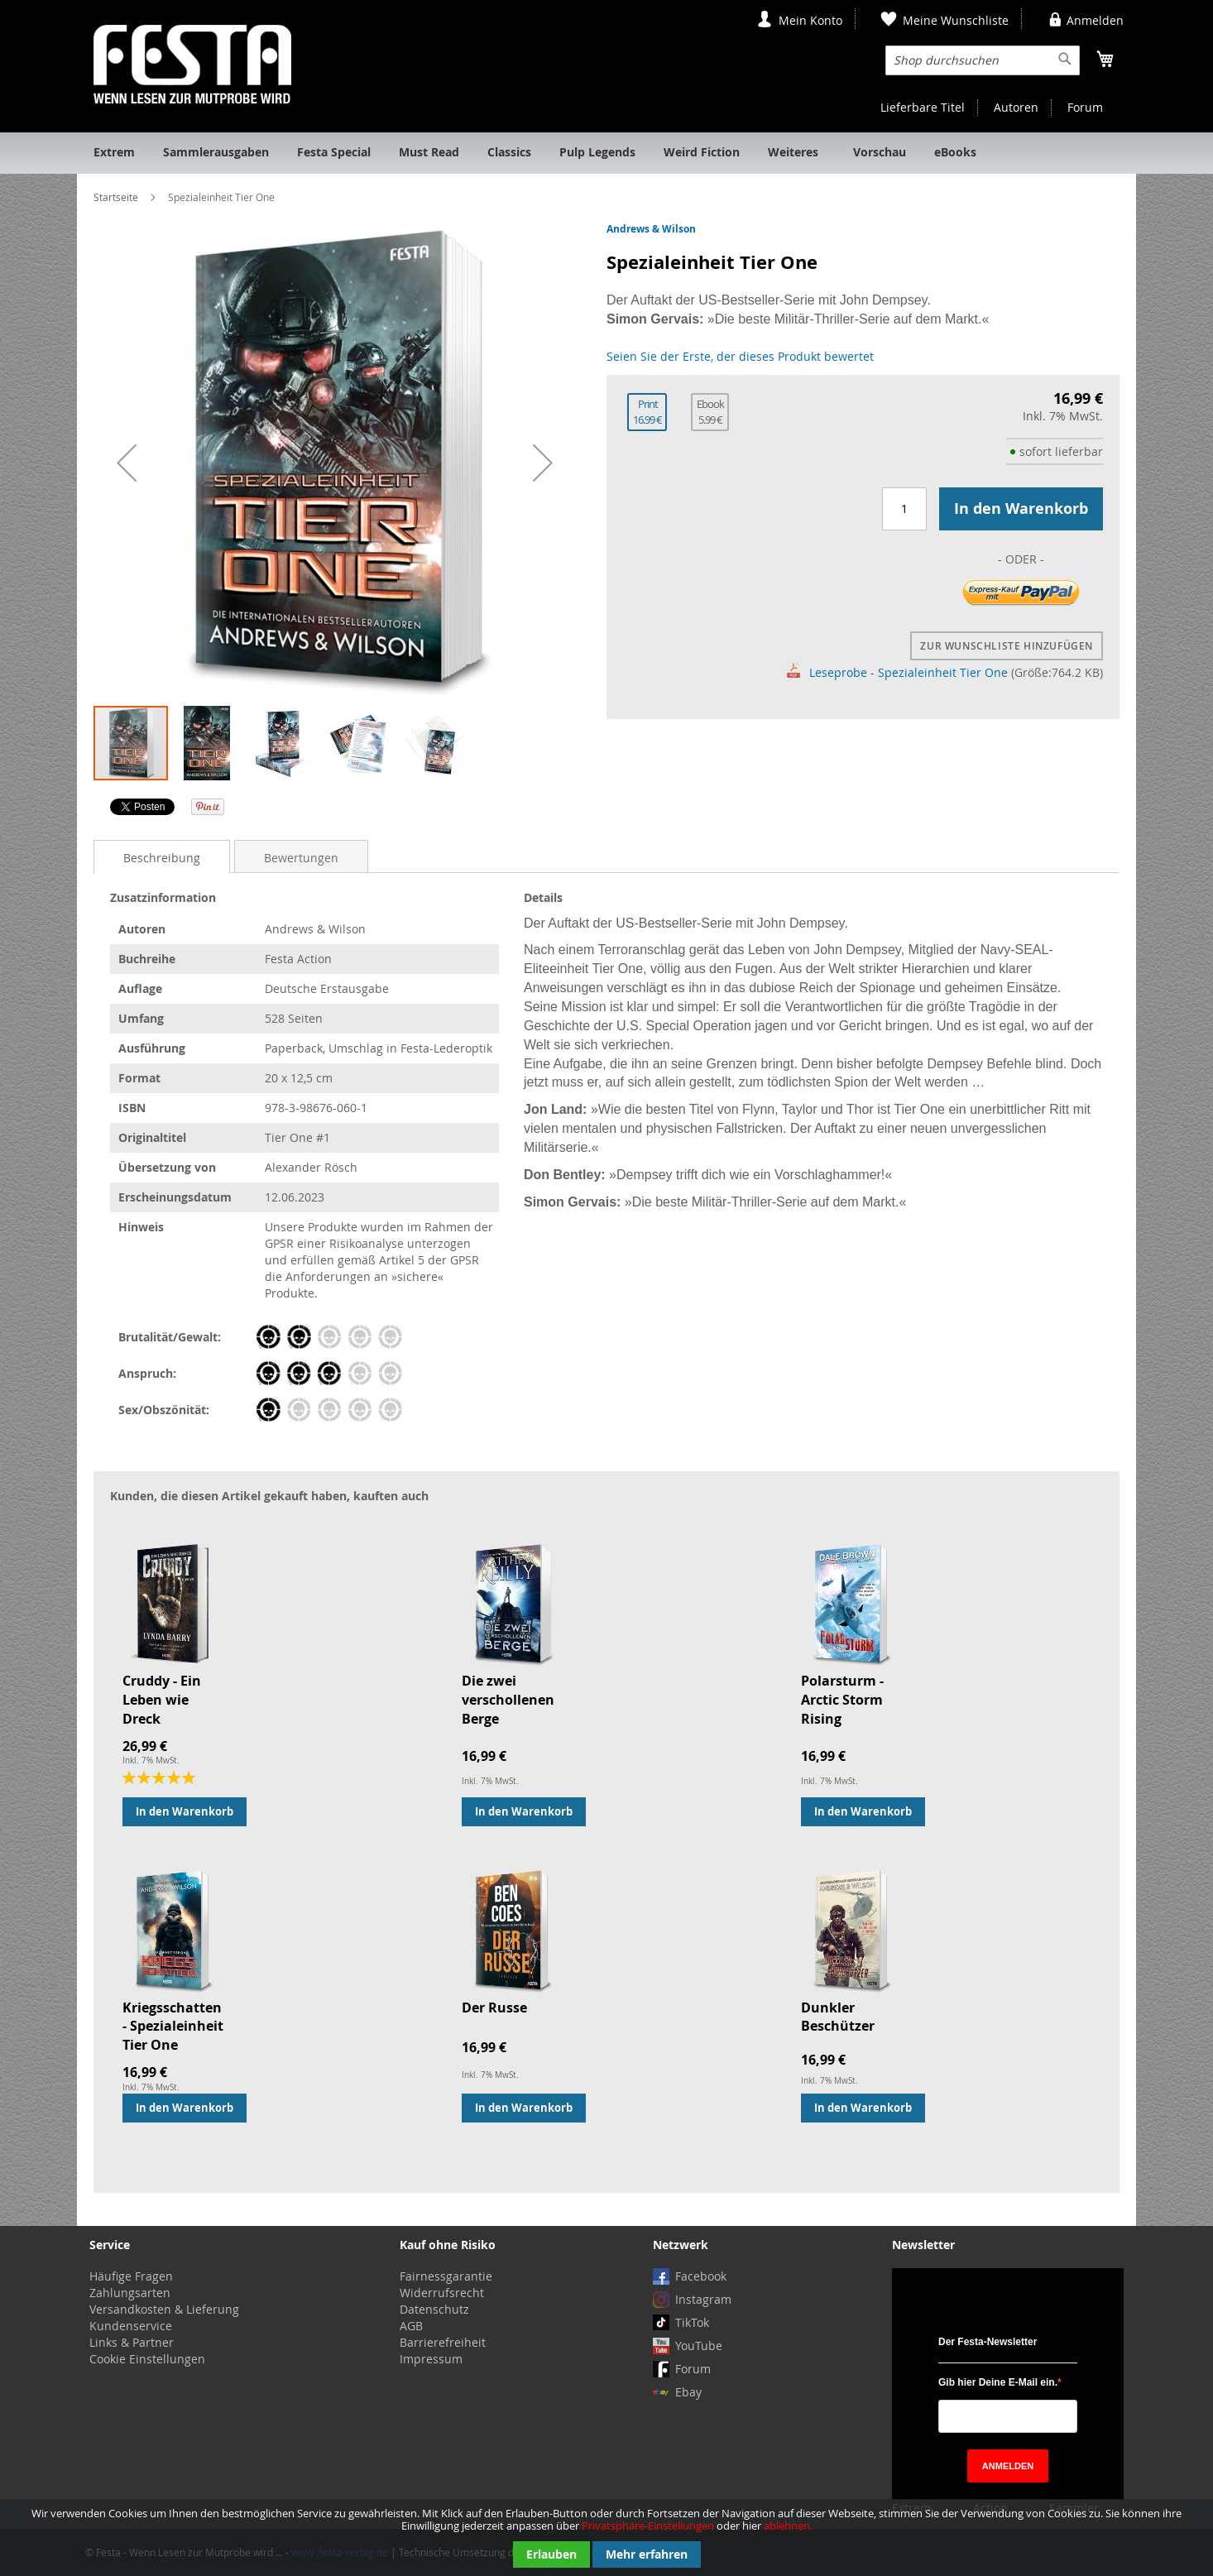 Image resolution: width=1213 pixels, height=2576 pixels. Describe the element at coordinates (161, 858) in the screenshot. I see `Beschreibung` at that location.